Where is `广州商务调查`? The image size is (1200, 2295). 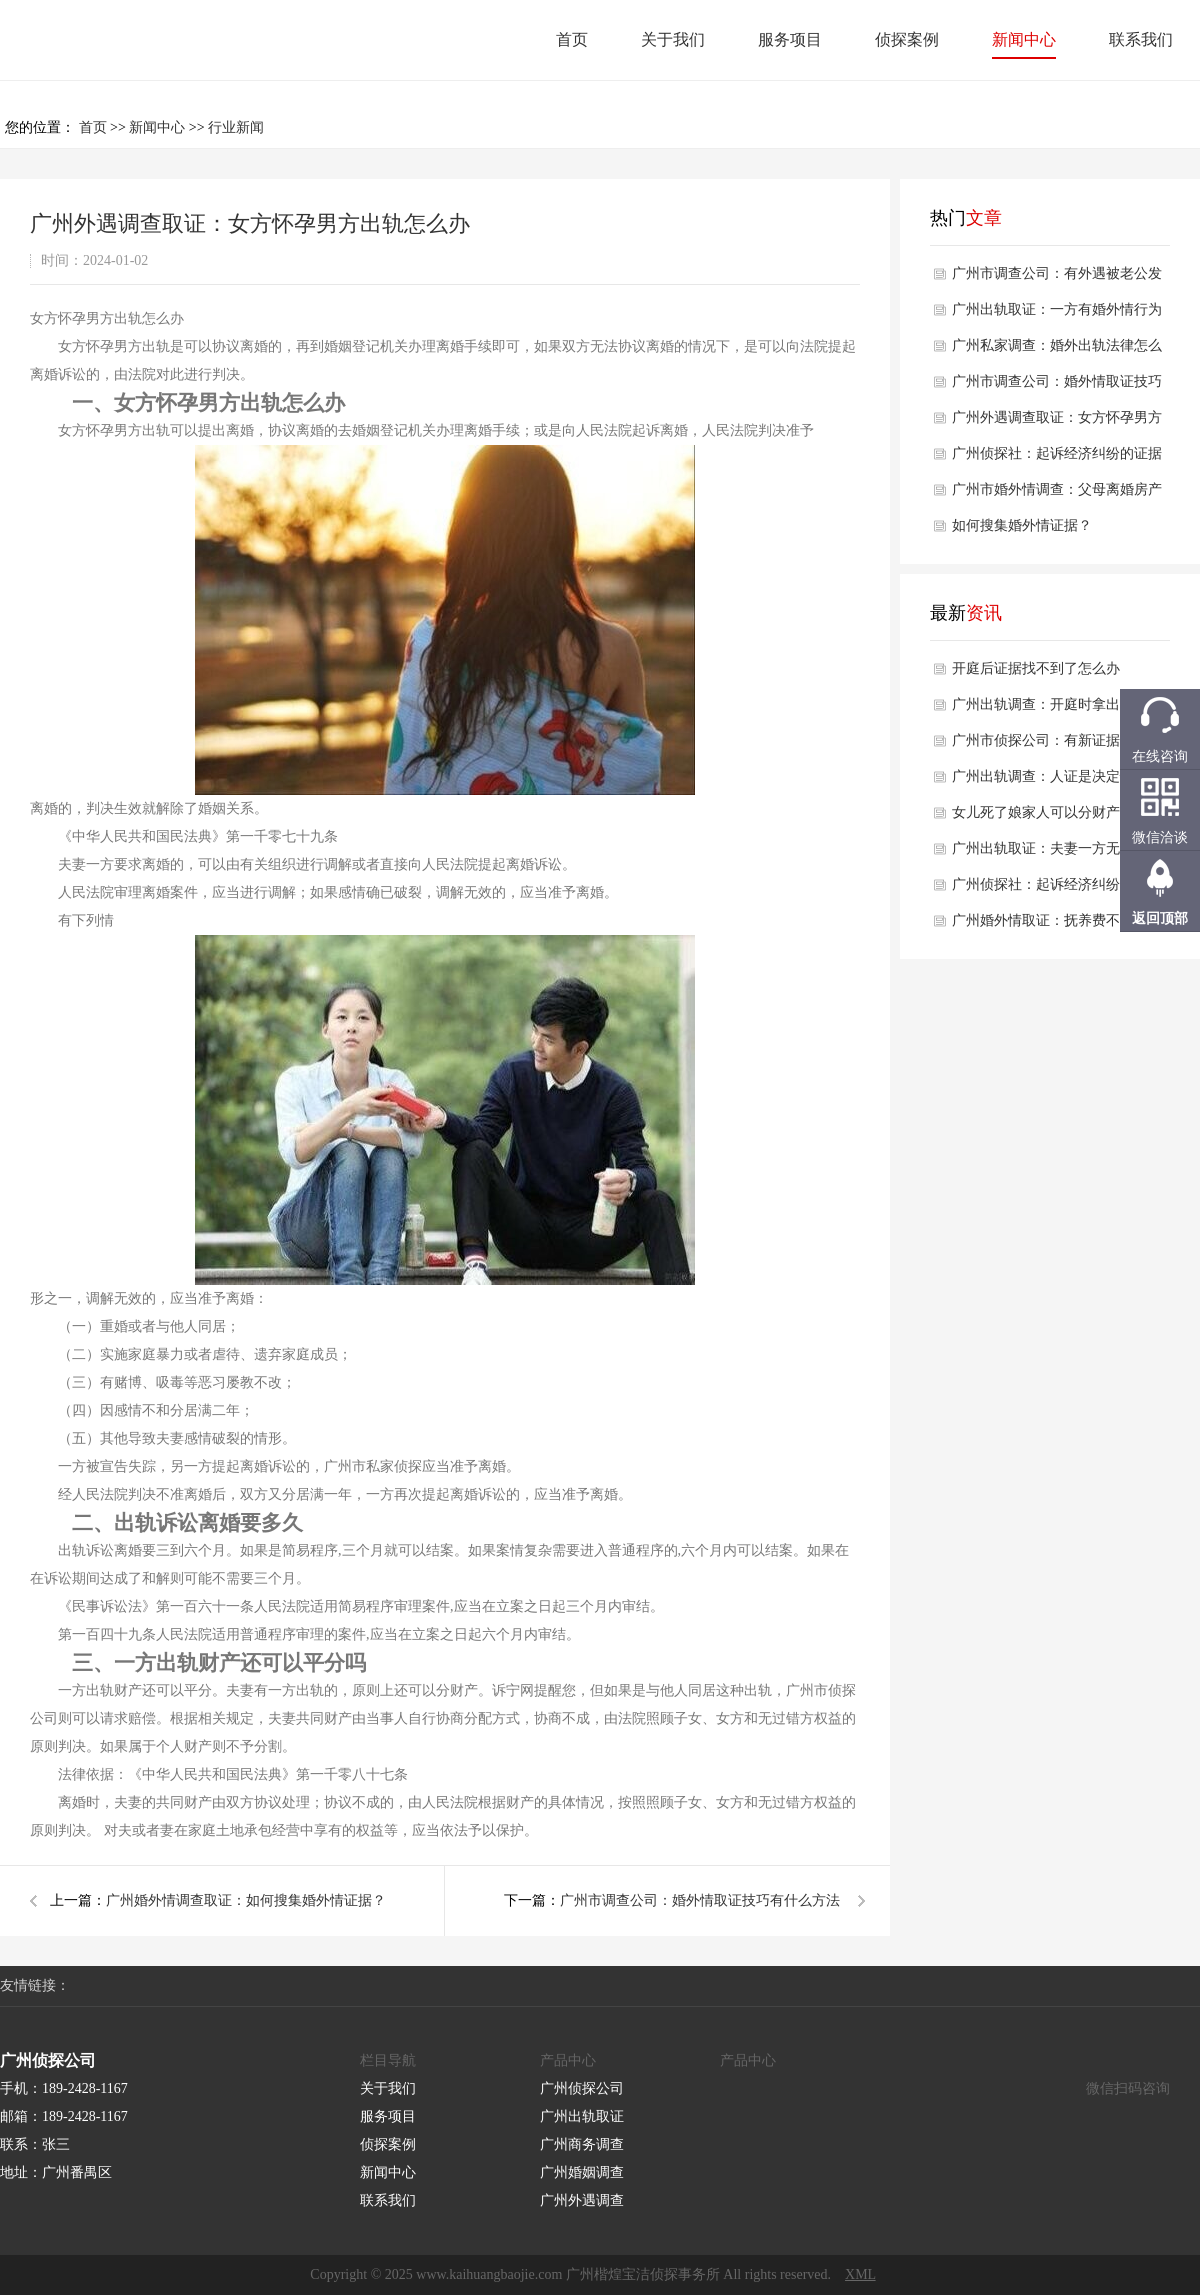 广州商务调查 is located at coordinates (582, 2144).